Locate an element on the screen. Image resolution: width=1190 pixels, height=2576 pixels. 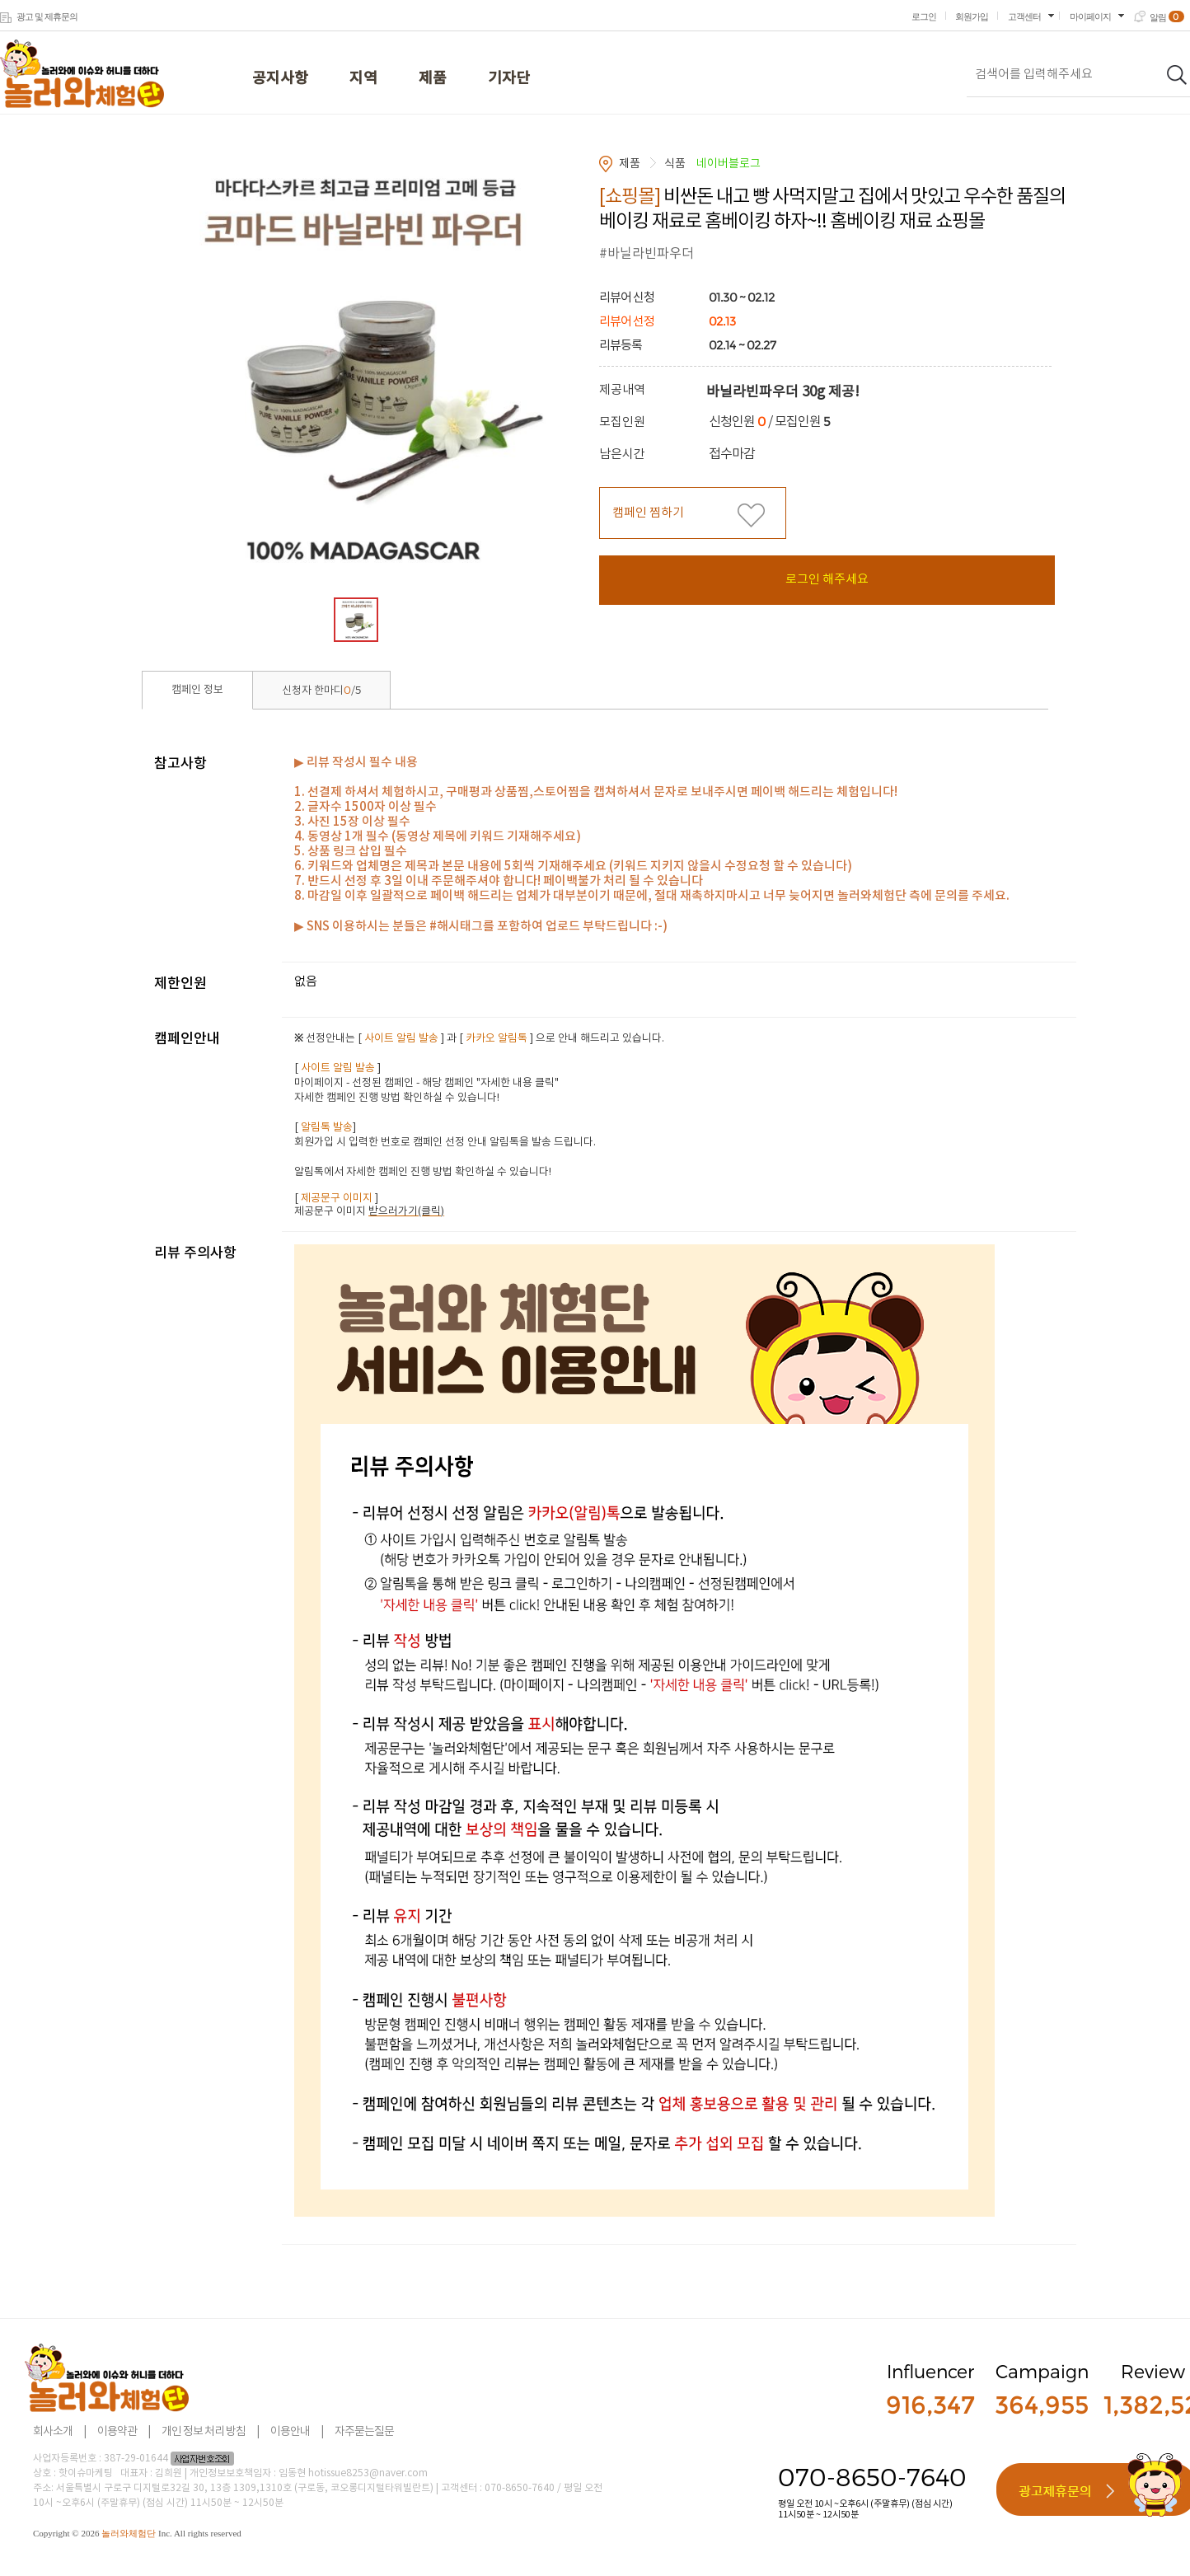
개인 정보 처리 방침 is located at coordinates (204, 2431).